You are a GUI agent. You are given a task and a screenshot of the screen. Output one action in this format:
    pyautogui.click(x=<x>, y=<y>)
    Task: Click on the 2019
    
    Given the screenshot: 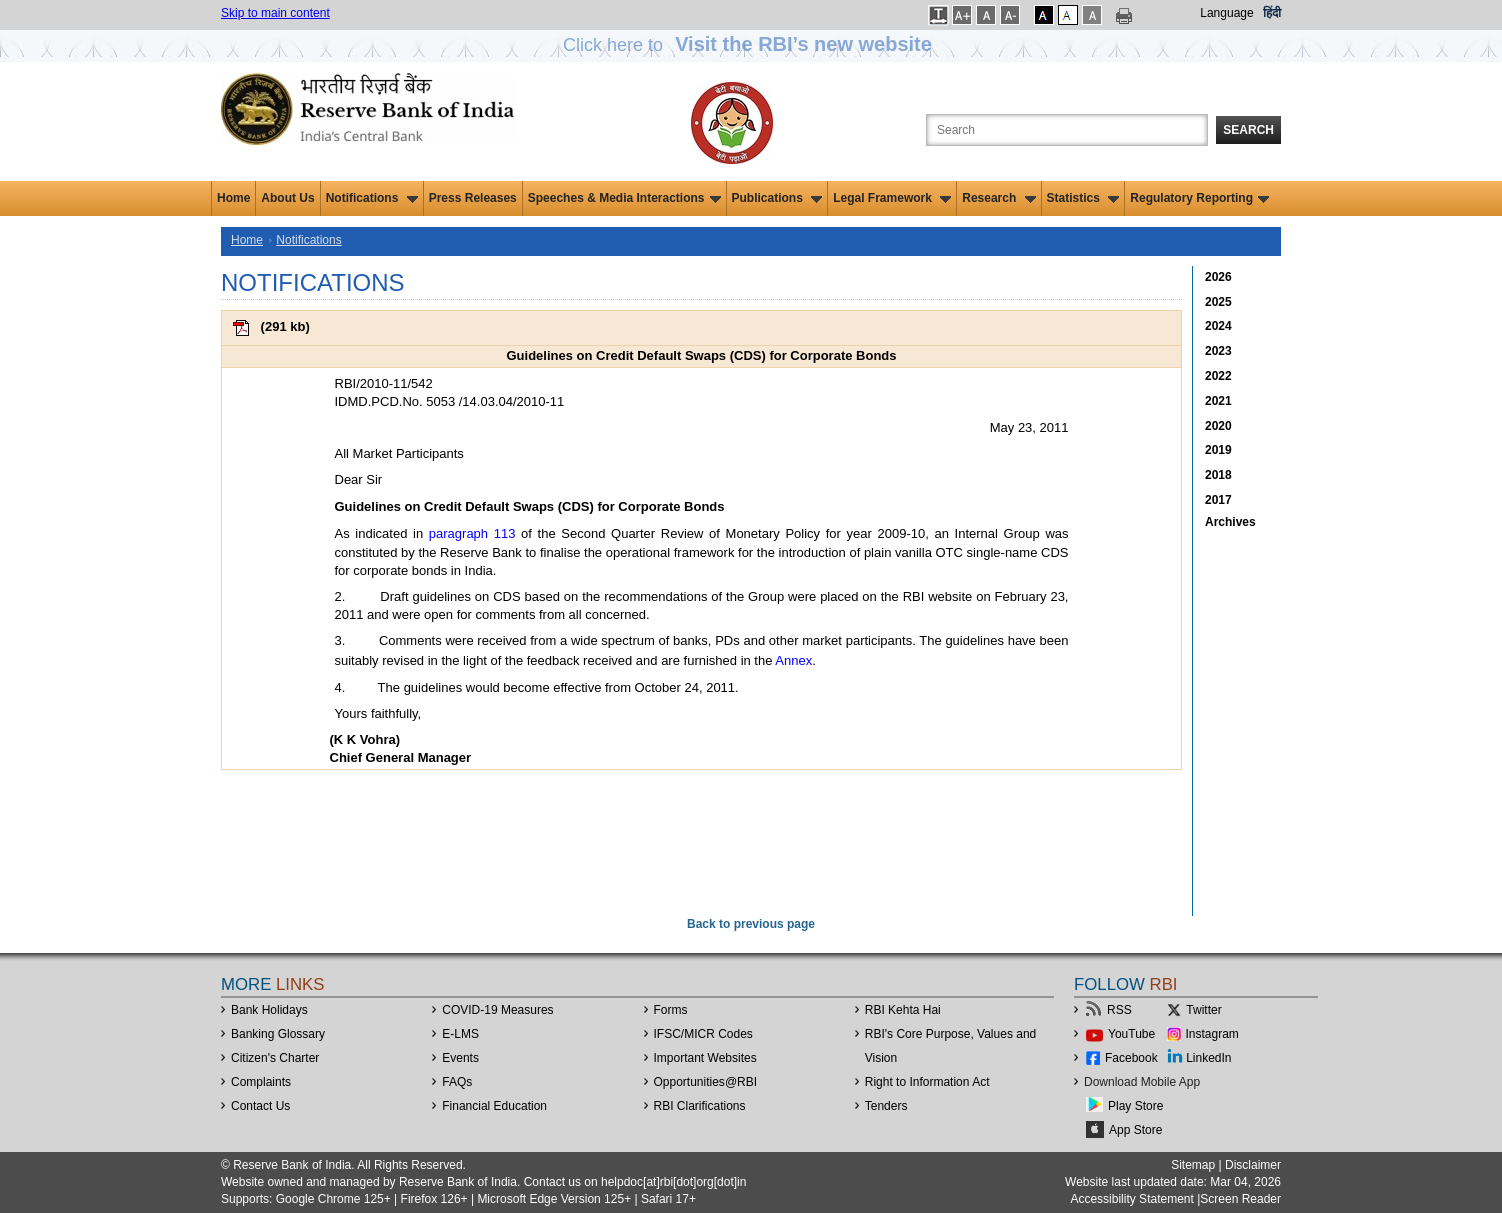 What is the action you would take?
    pyautogui.click(x=1218, y=450)
    